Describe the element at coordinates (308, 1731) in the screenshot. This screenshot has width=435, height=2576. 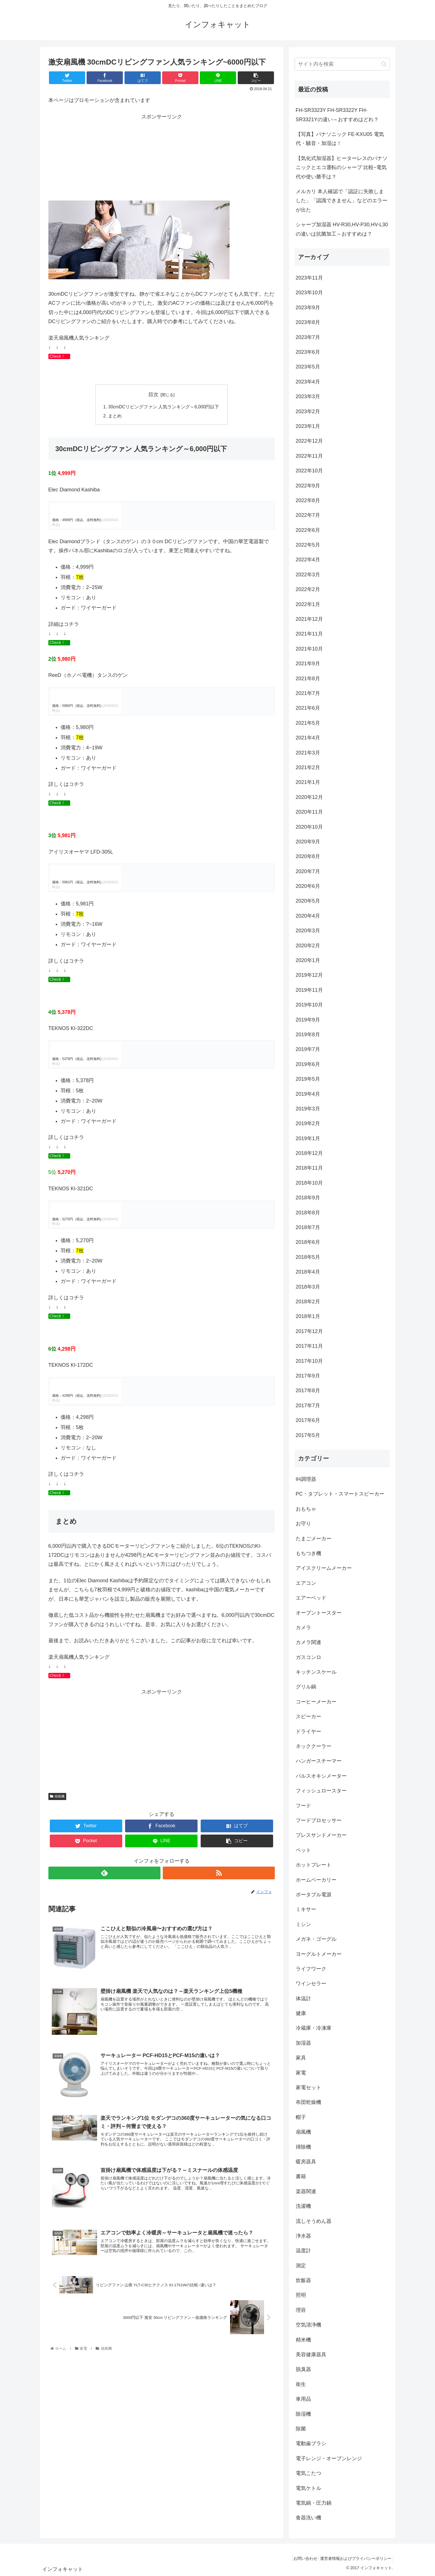
I see `ドライヤー` at that location.